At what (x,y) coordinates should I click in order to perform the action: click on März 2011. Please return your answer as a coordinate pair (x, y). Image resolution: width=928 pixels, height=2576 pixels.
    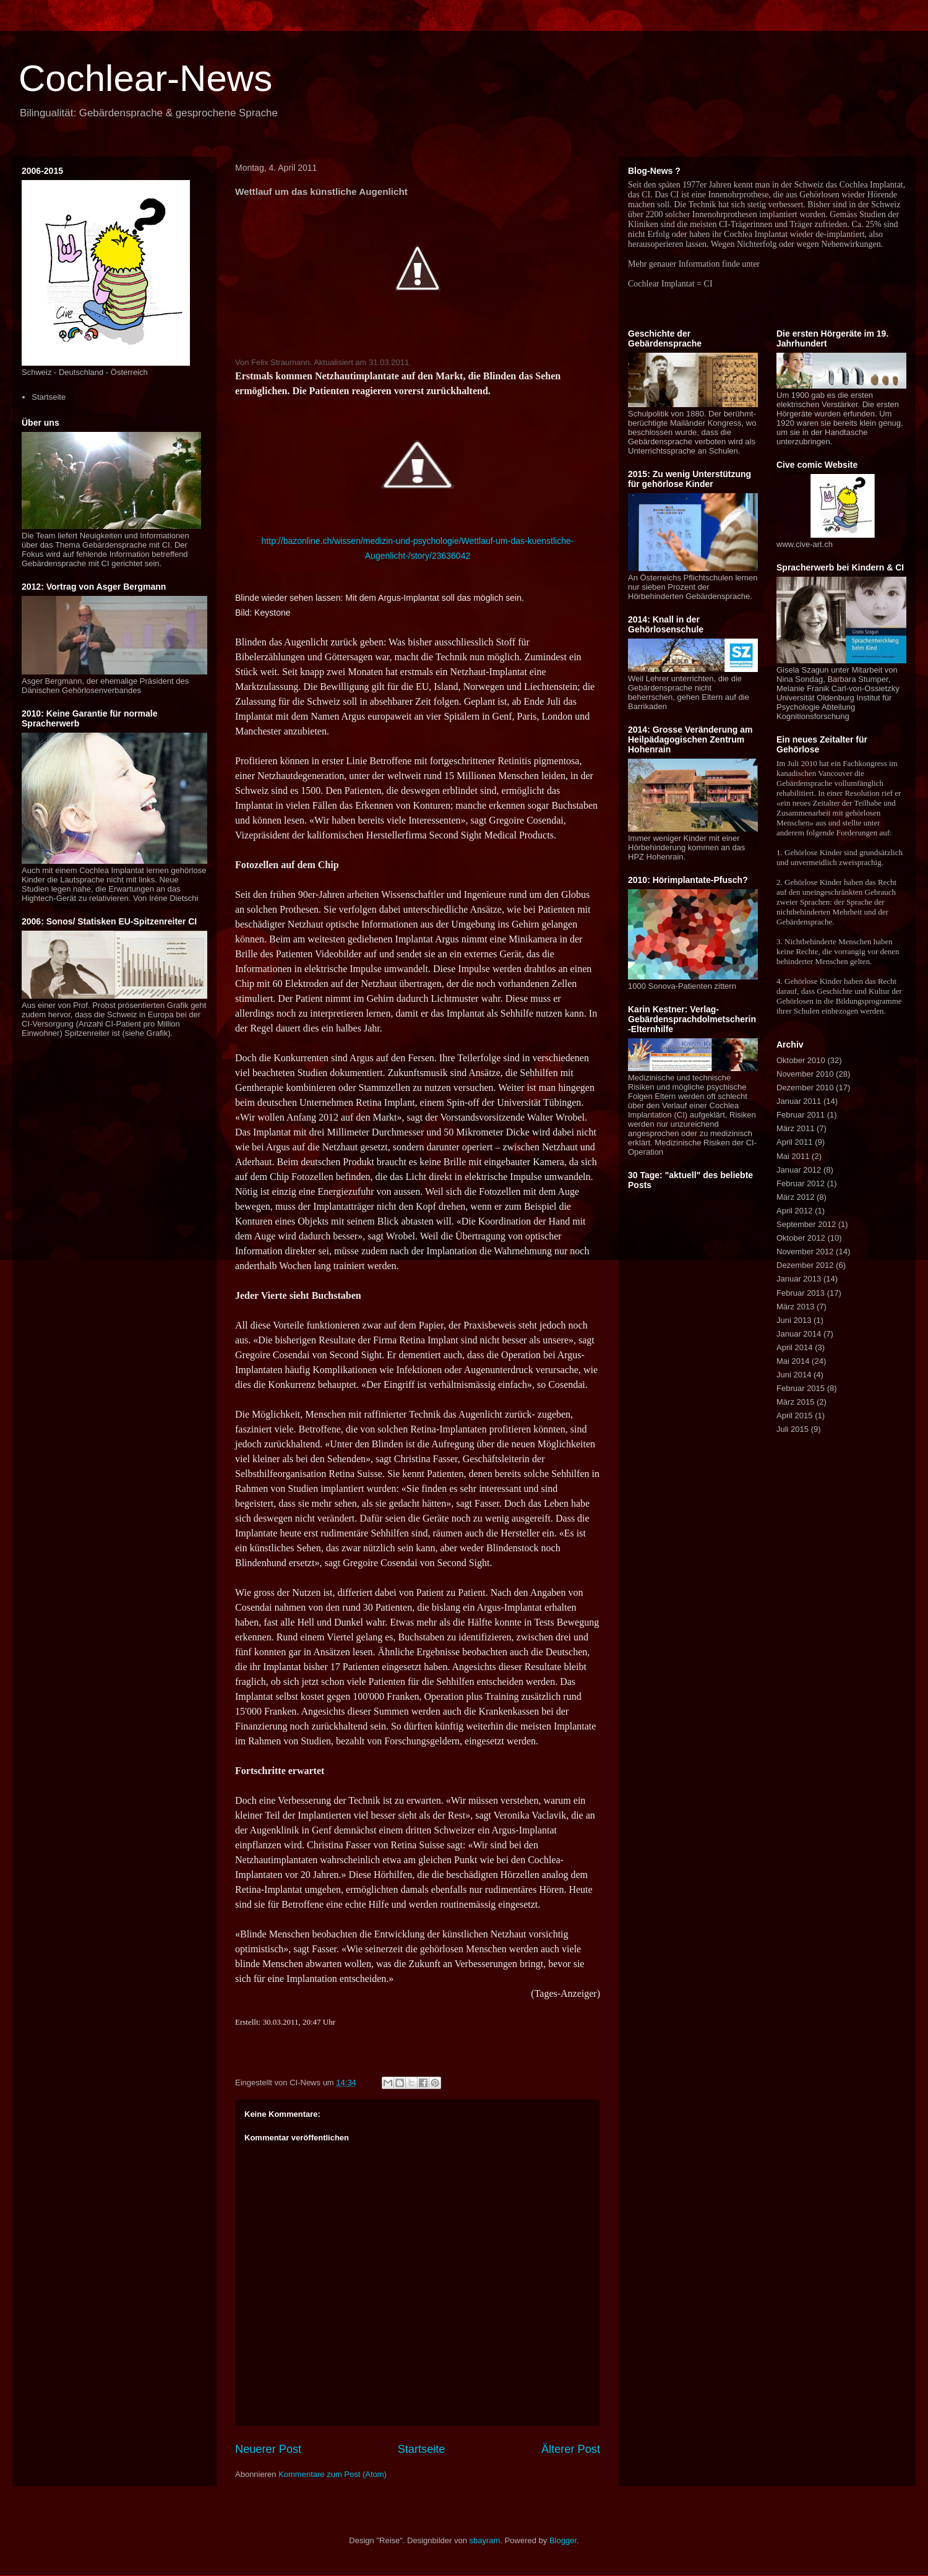
    Looking at the image, I should click on (795, 1128).